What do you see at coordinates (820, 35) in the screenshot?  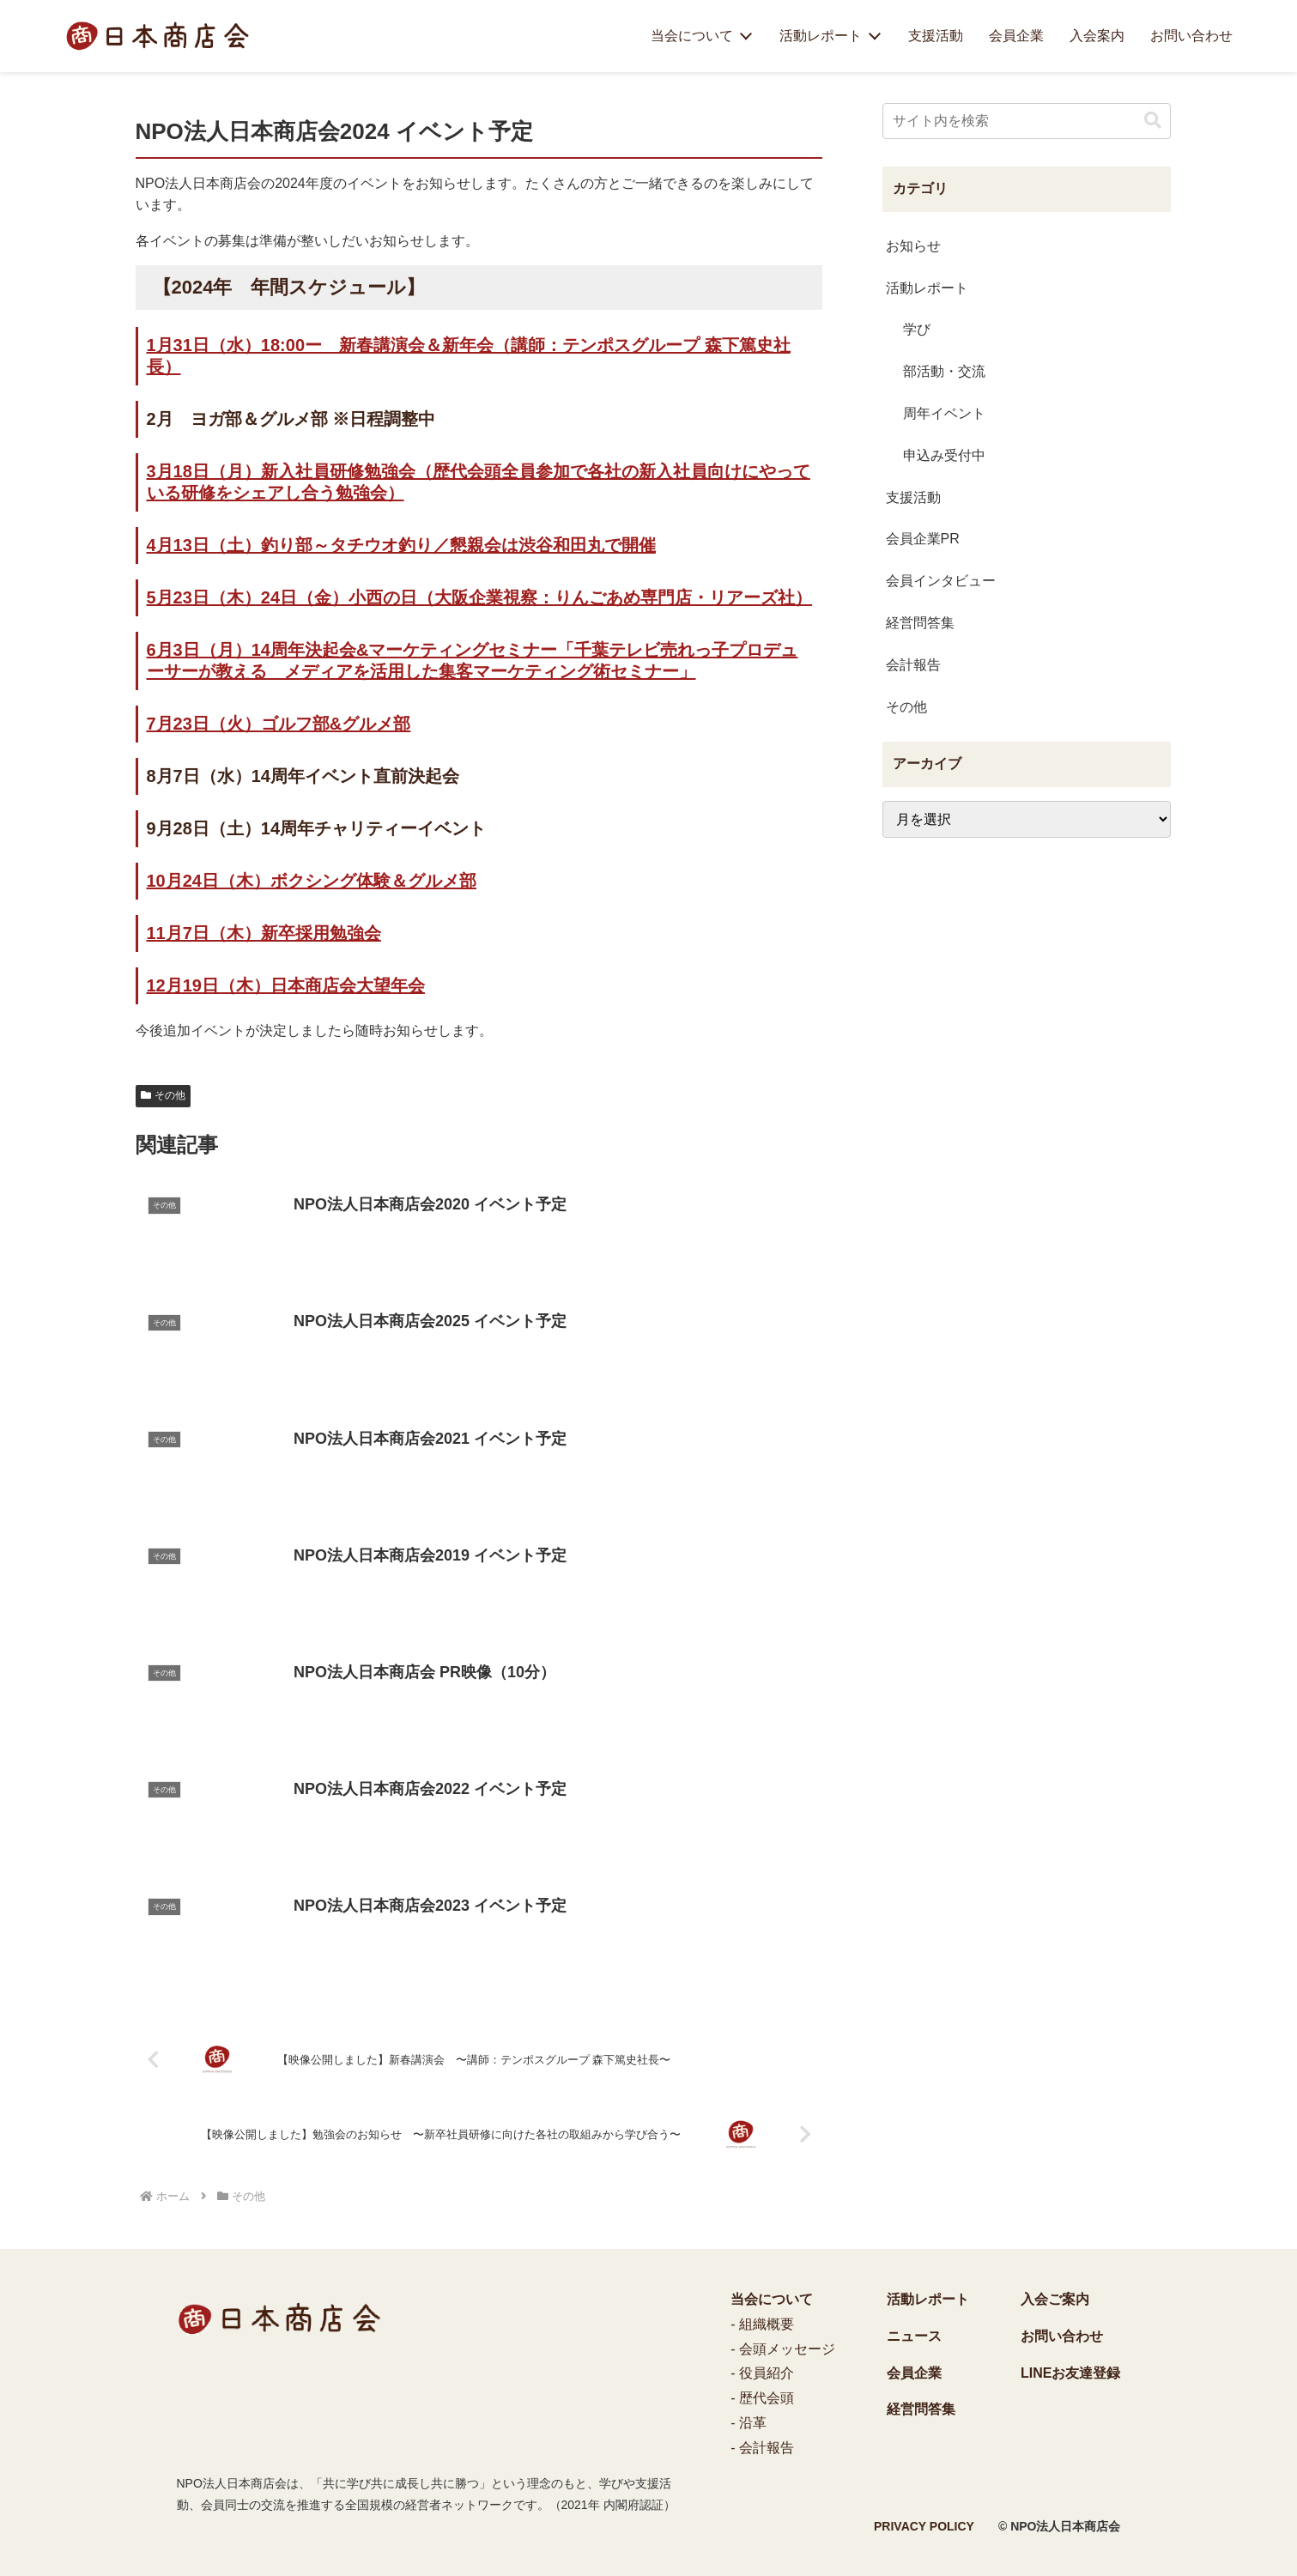 I see `活動レポート` at bounding box center [820, 35].